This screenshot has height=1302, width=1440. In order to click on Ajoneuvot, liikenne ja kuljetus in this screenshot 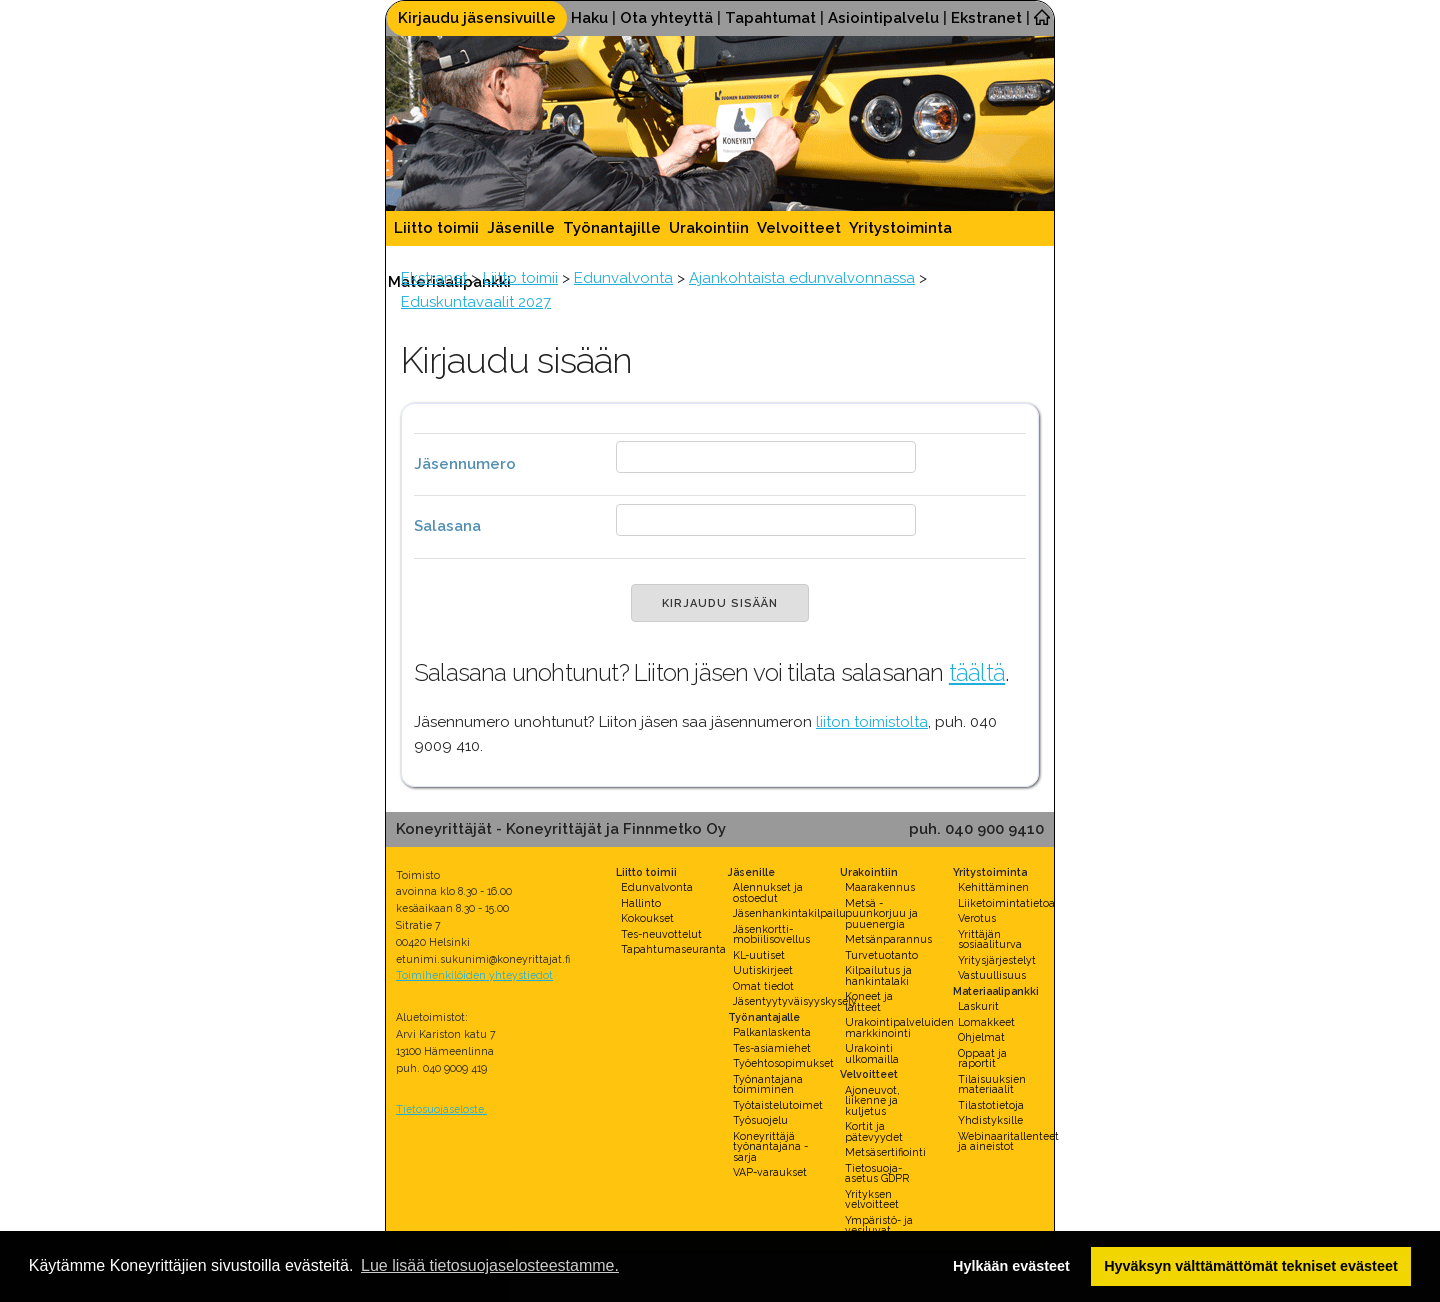, I will do `click(872, 1100)`.